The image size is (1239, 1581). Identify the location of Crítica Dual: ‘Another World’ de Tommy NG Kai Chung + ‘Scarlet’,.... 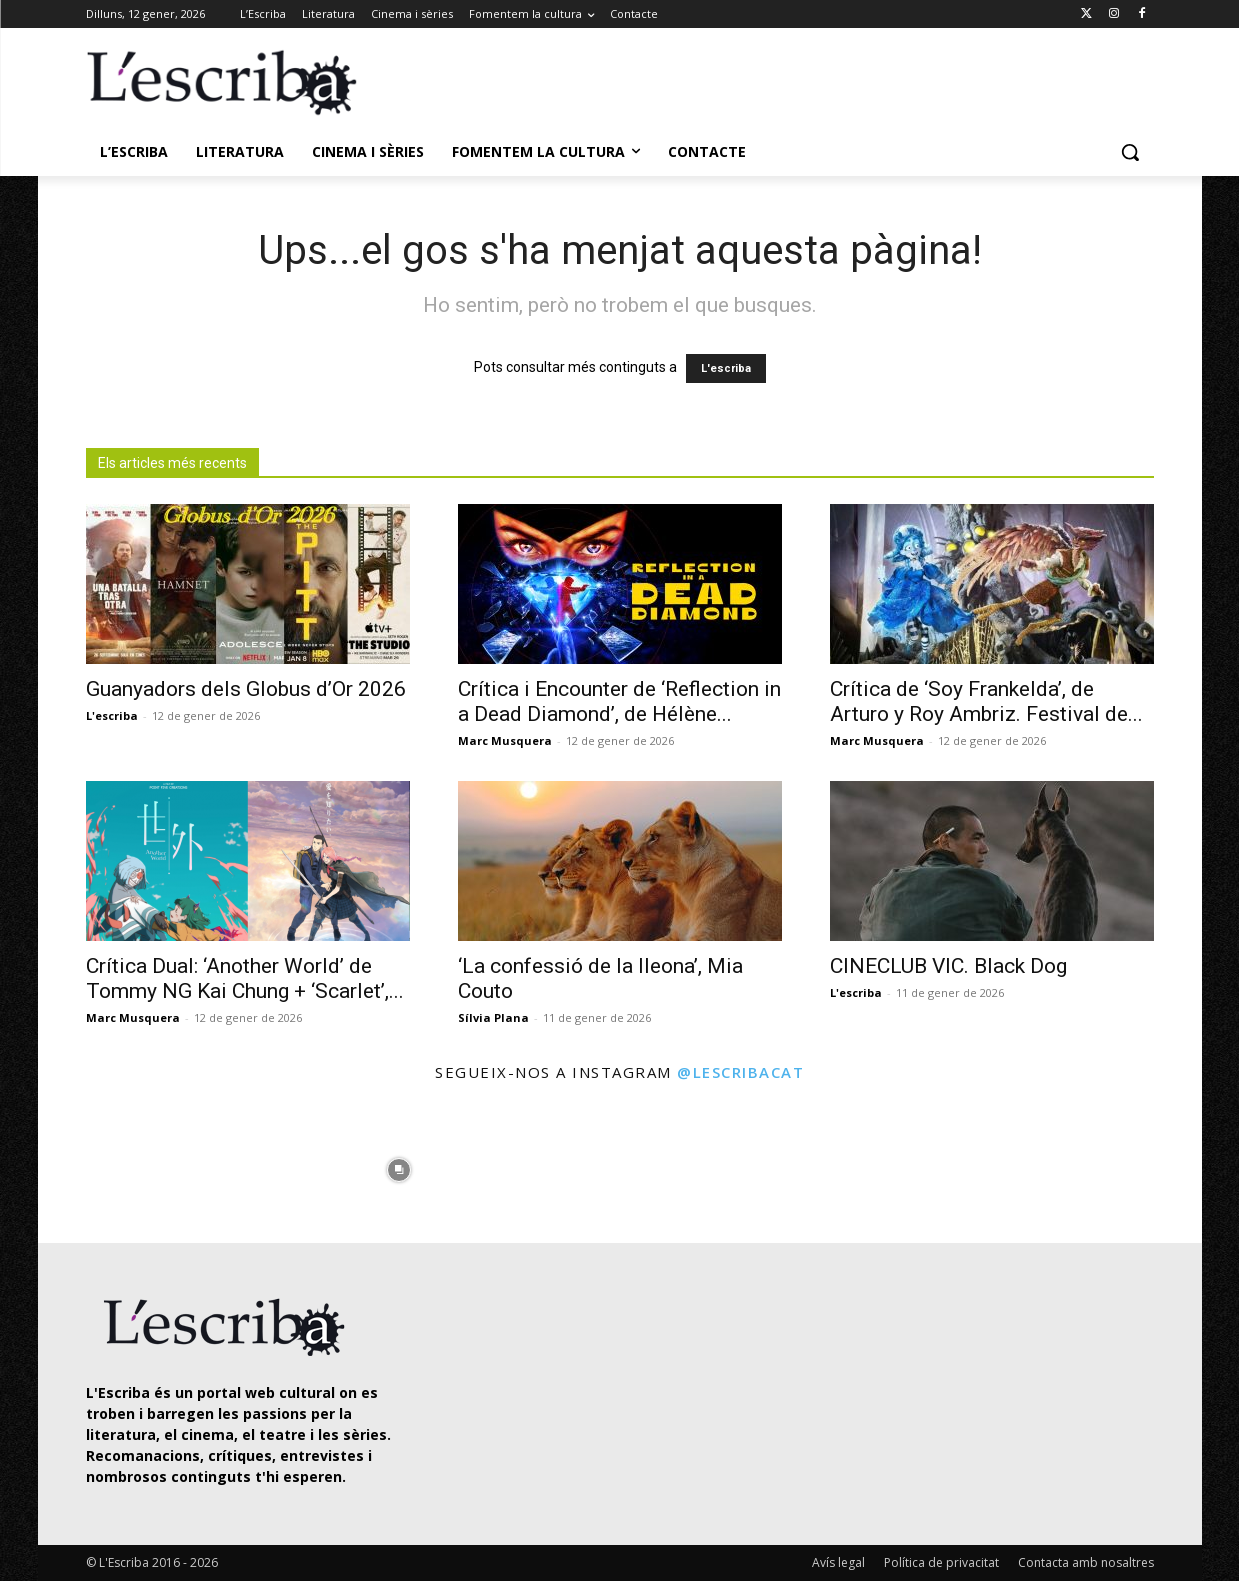
(245, 978).